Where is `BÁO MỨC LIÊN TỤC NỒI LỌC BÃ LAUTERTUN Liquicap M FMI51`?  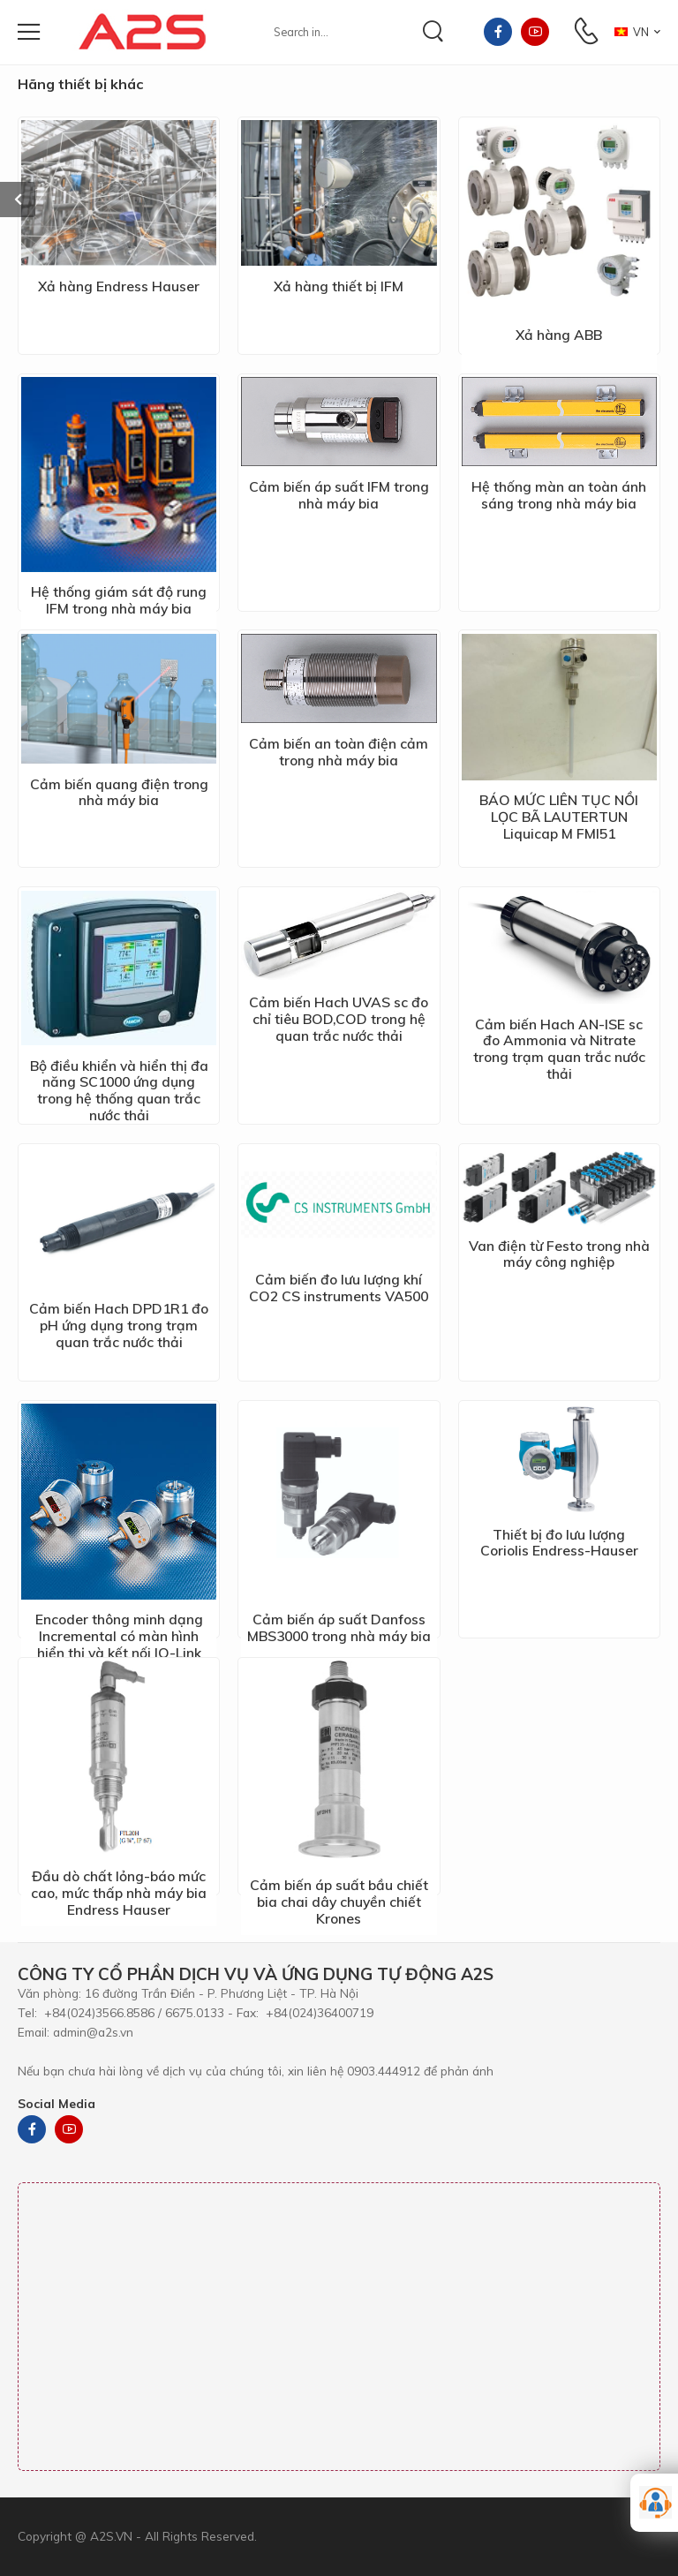 BÁO MỨC LIÊN TỤC NỒI LỌC BÃ LAUTERTUN Liquicap M FMI51 is located at coordinates (558, 816).